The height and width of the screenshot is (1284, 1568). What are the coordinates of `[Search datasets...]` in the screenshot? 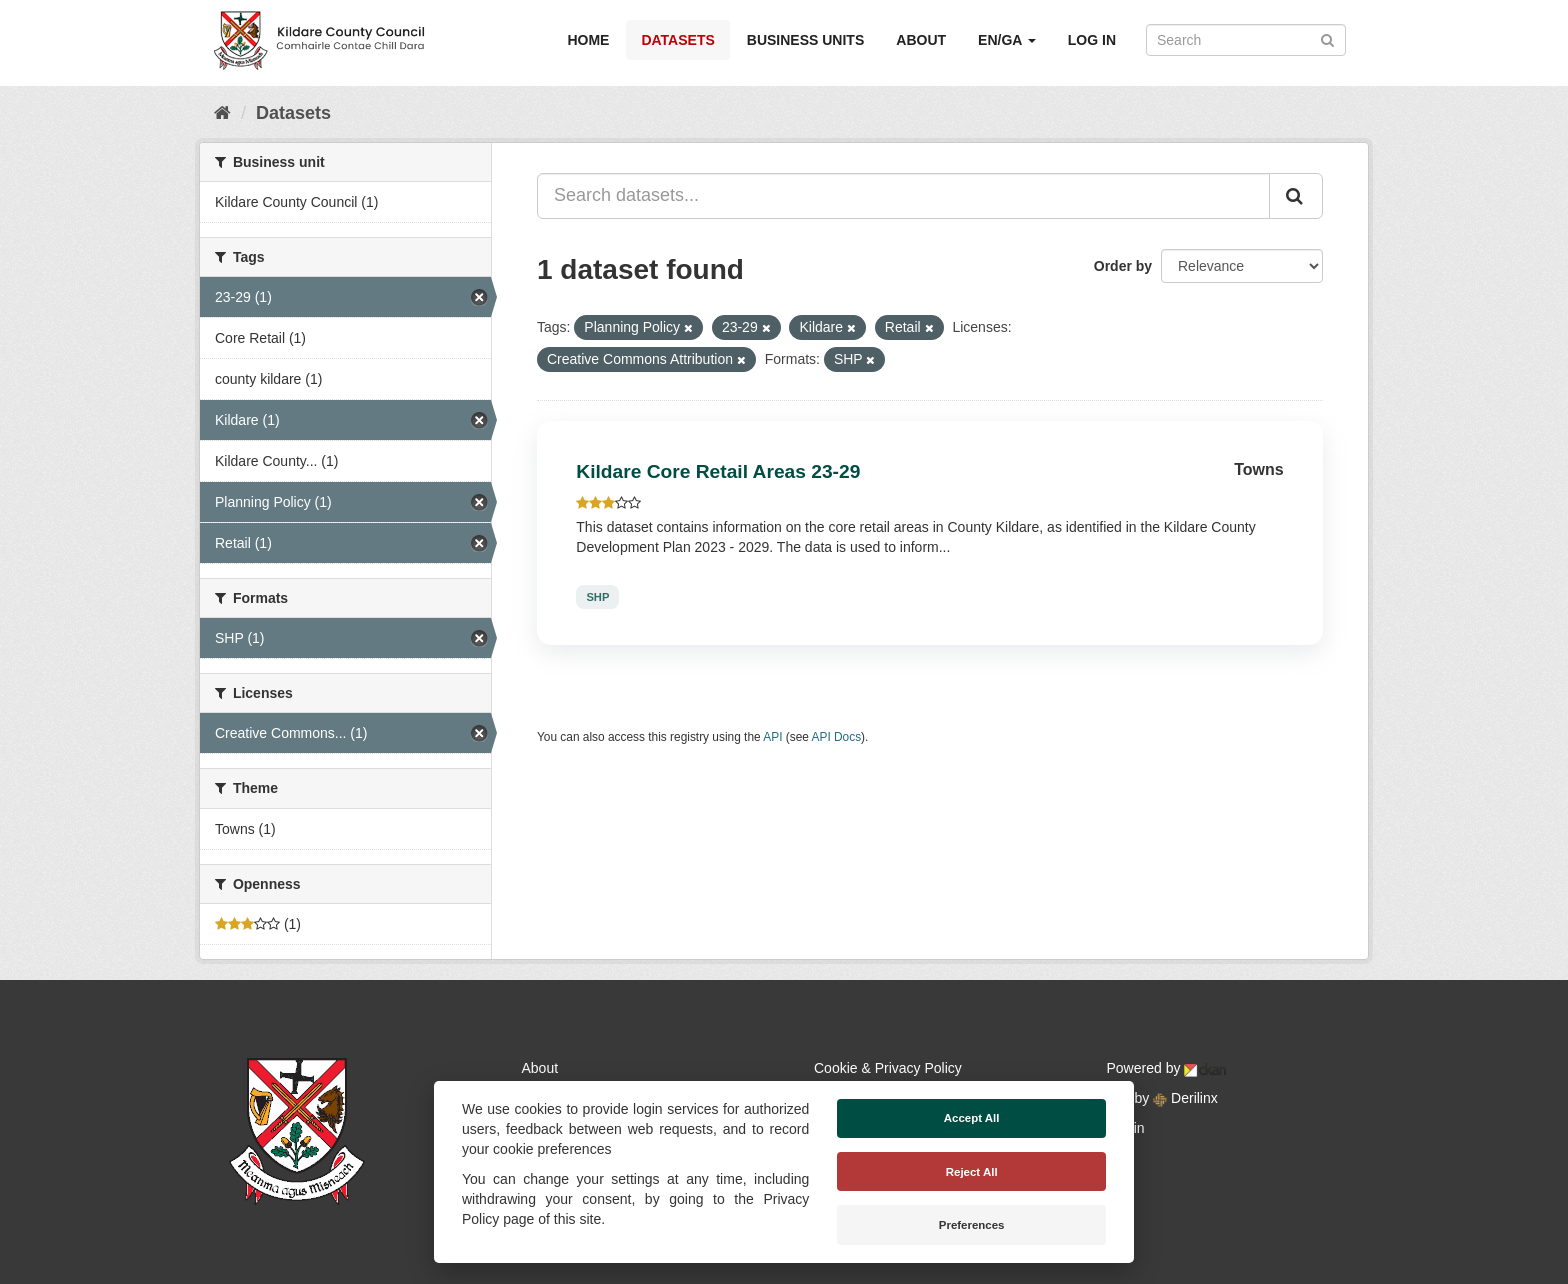 It's located at (903, 196).